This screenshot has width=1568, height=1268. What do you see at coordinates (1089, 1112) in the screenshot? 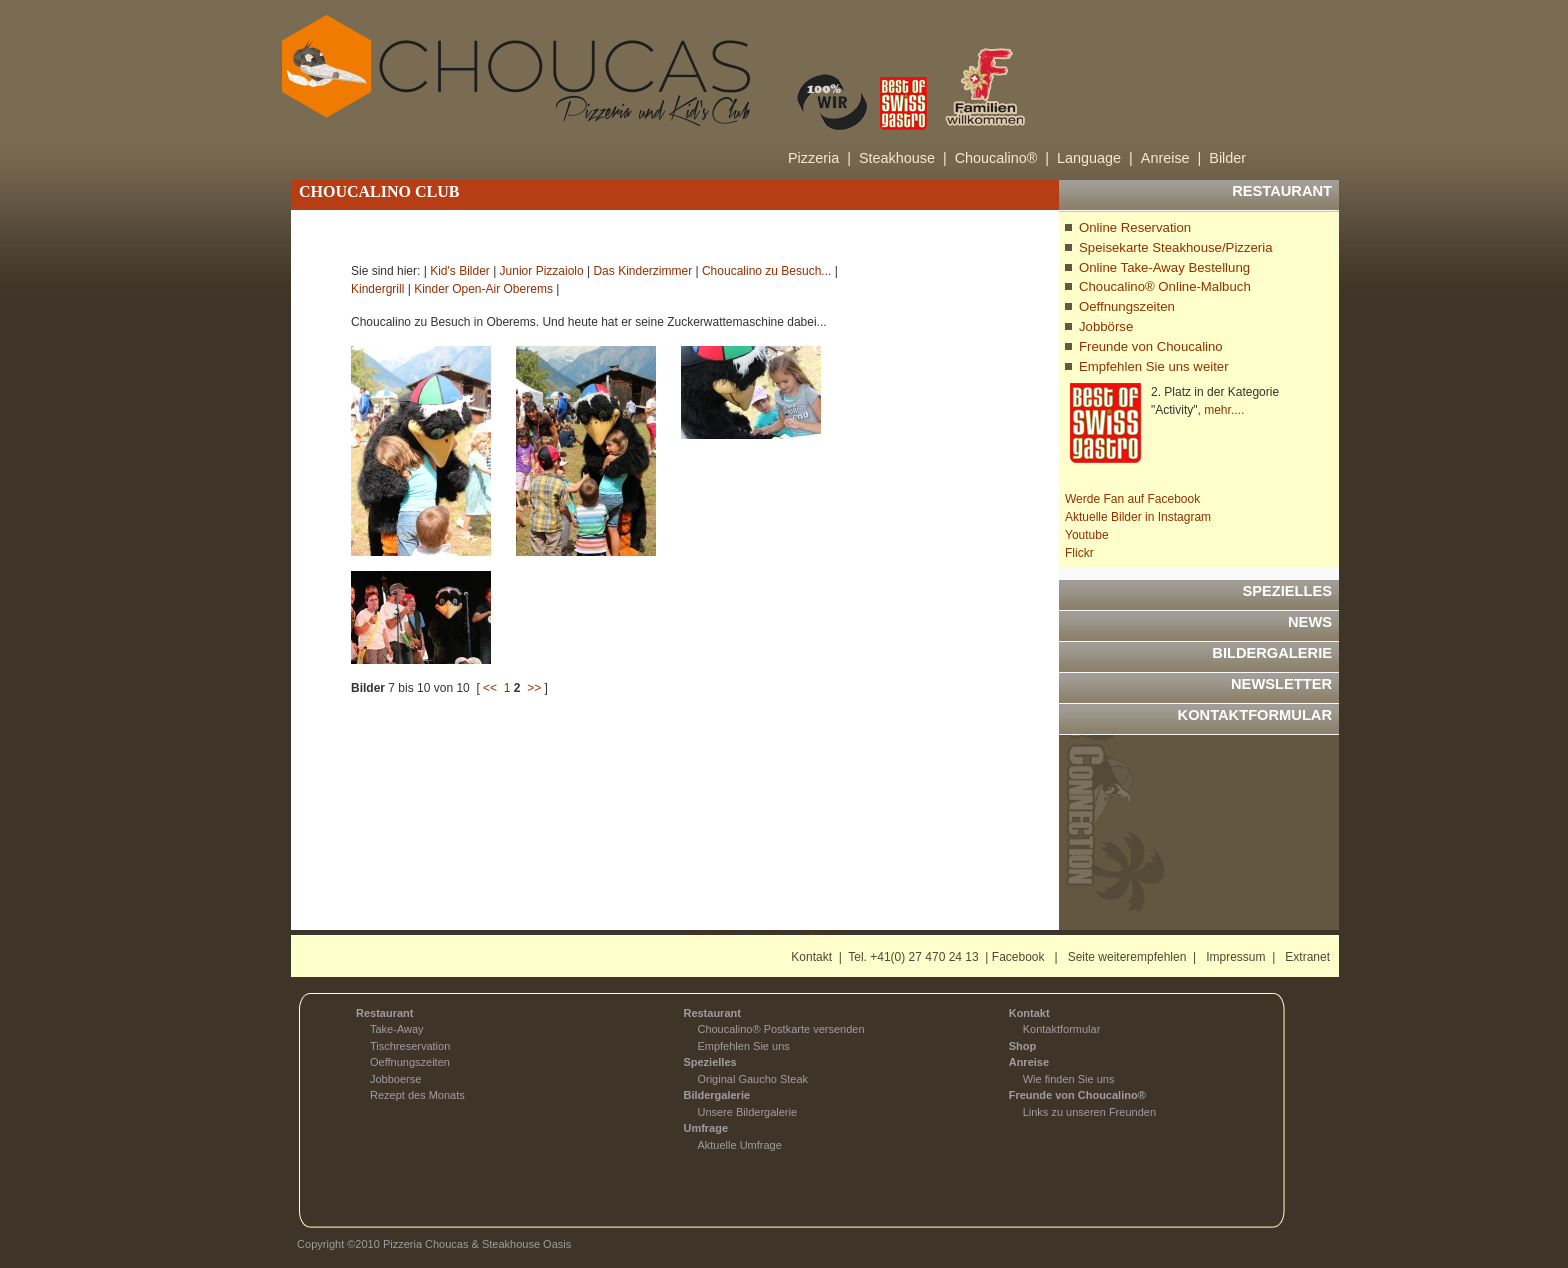
I see `Links zu unseren Freunden` at bounding box center [1089, 1112].